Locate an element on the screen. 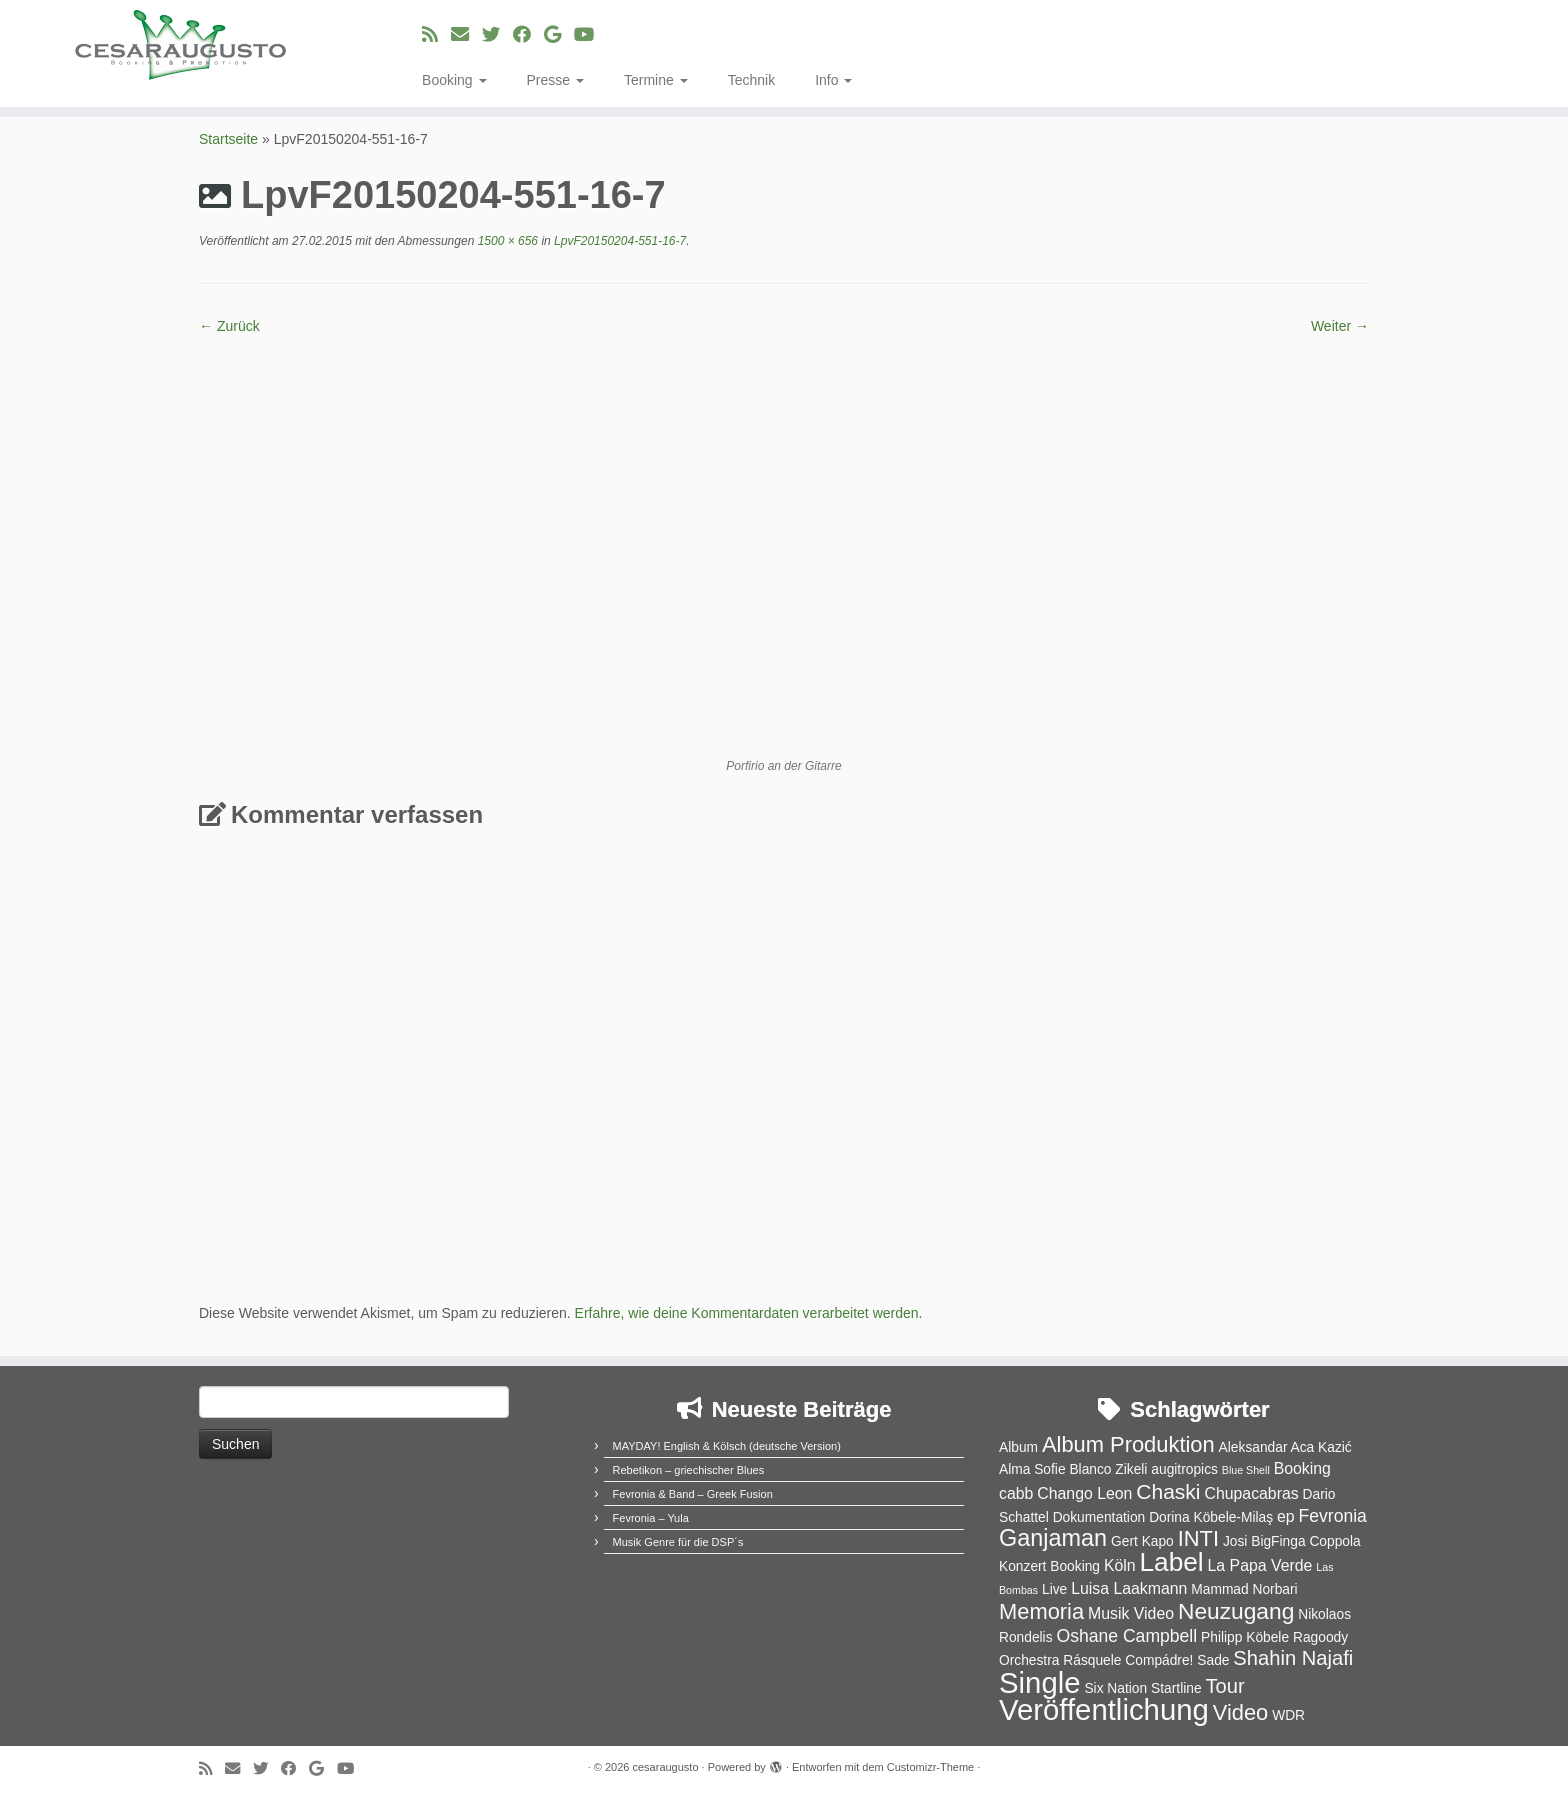 This screenshot has height=1798, width=1568. Dorina Köbele-Milaş [Dorina Köbele-Milaş (2 Einträge)] is located at coordinates (1211, 1517).